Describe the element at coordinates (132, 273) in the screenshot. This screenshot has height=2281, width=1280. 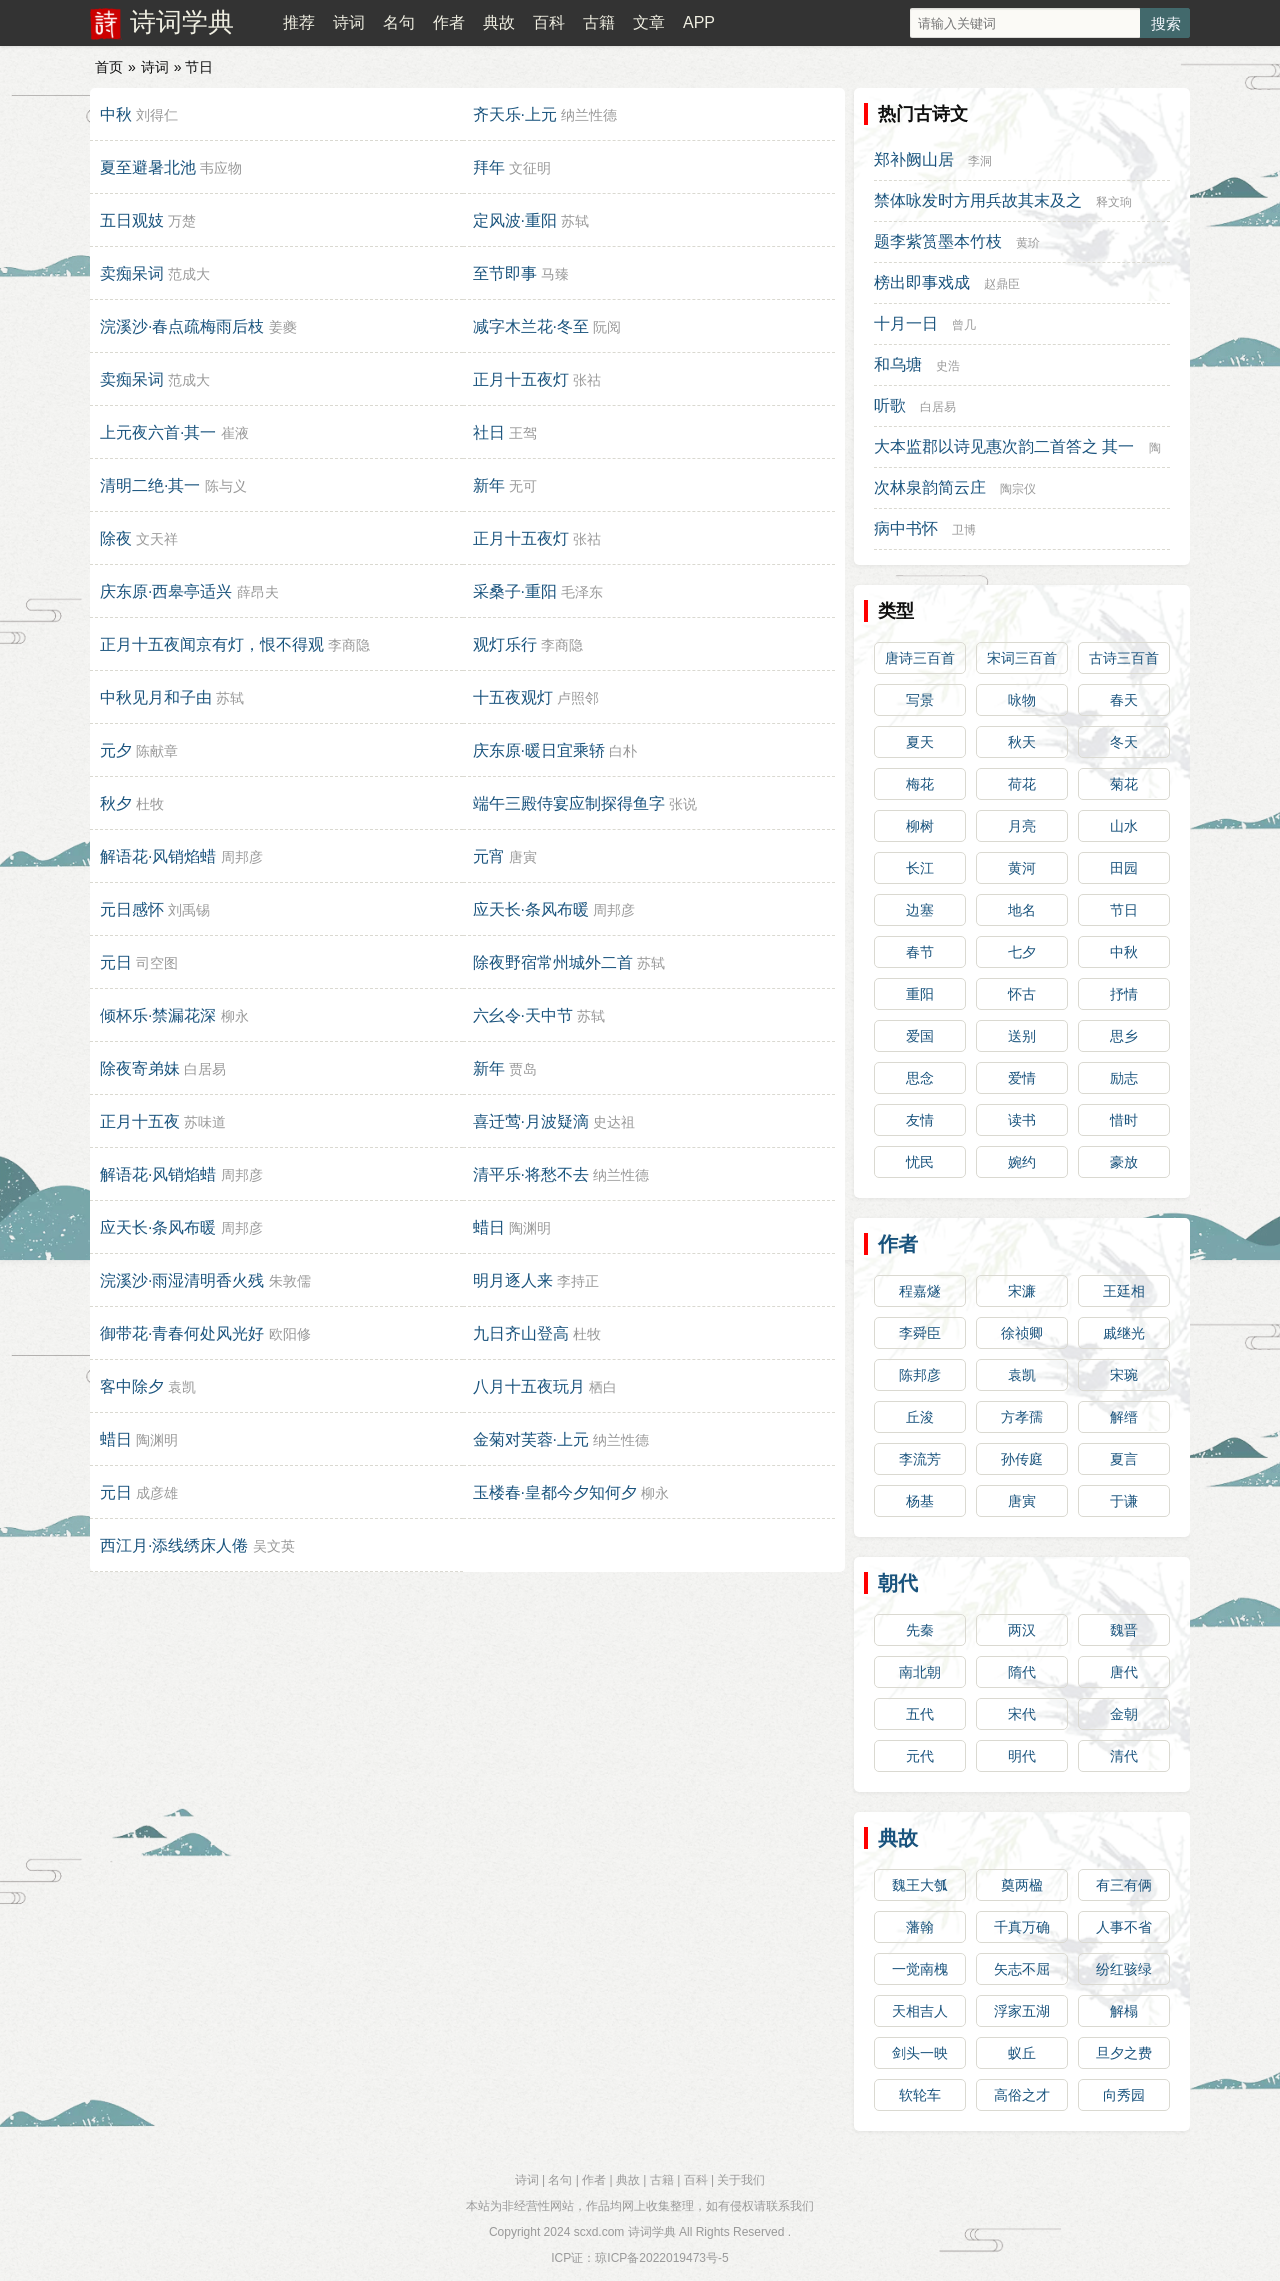
I see `卖痴呆词` at that location.